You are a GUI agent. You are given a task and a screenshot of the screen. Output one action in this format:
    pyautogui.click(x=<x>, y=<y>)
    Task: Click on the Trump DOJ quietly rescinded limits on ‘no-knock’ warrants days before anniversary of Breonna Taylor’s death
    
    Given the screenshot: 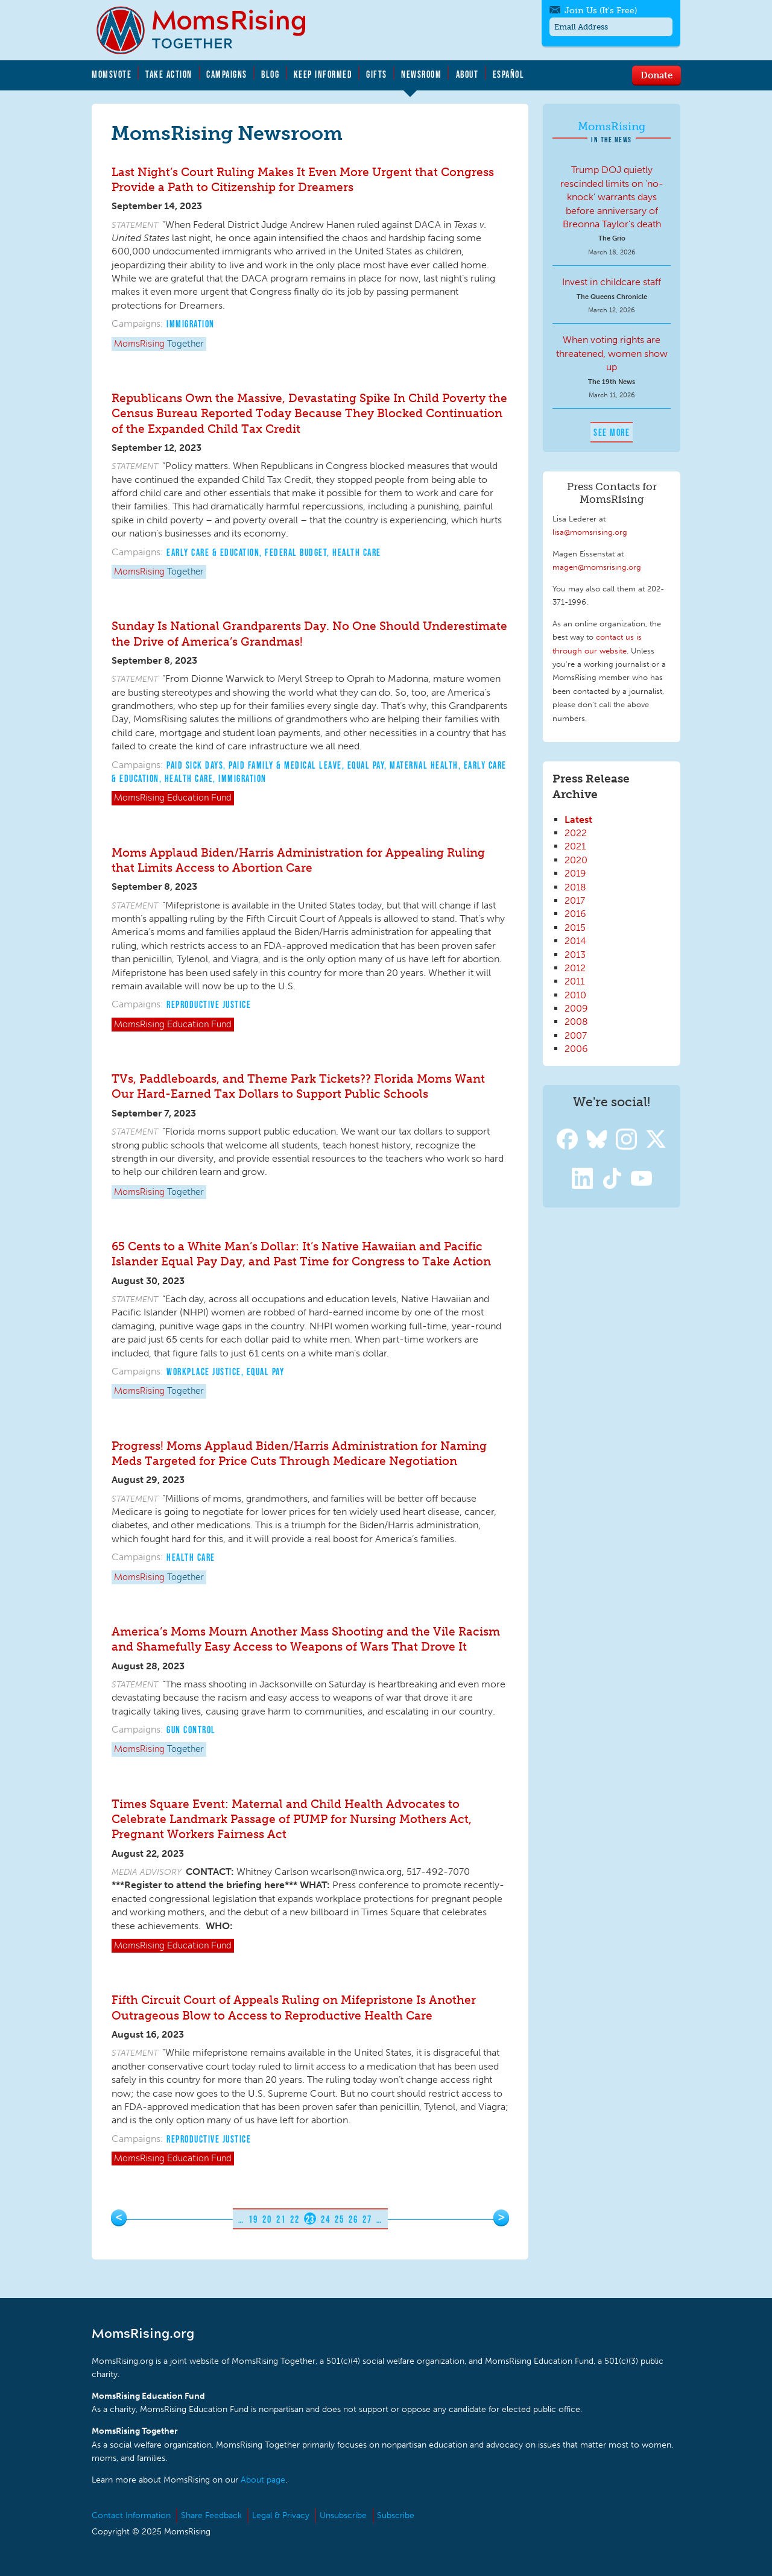 What is the action you would take?
    pyautogui.click(x=611, y=197)
    